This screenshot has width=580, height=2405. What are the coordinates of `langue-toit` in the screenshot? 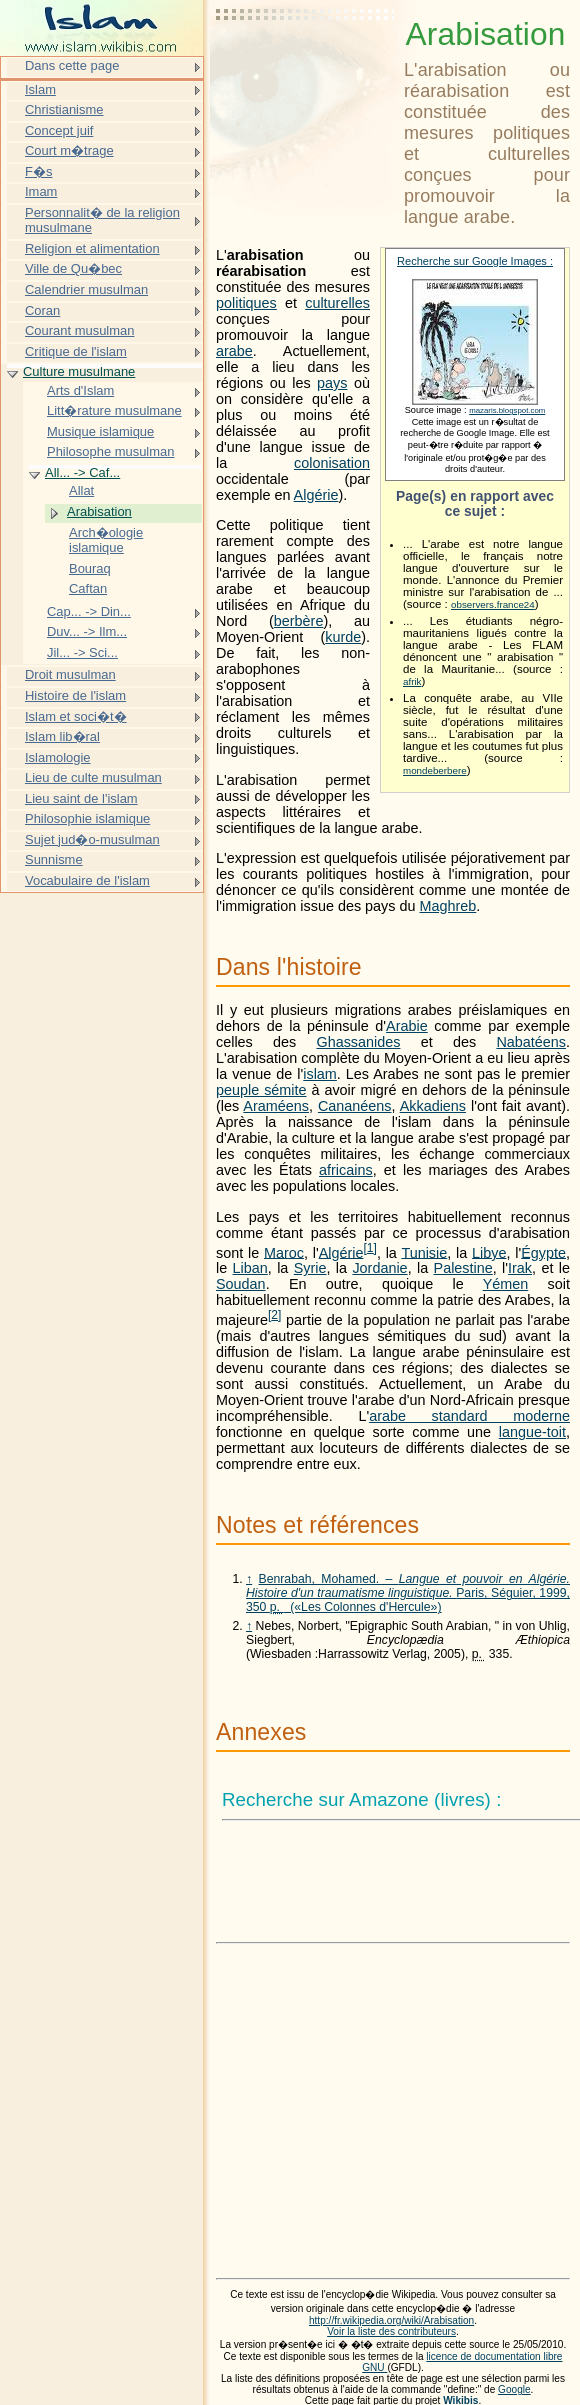 It's located at (532, 1432).